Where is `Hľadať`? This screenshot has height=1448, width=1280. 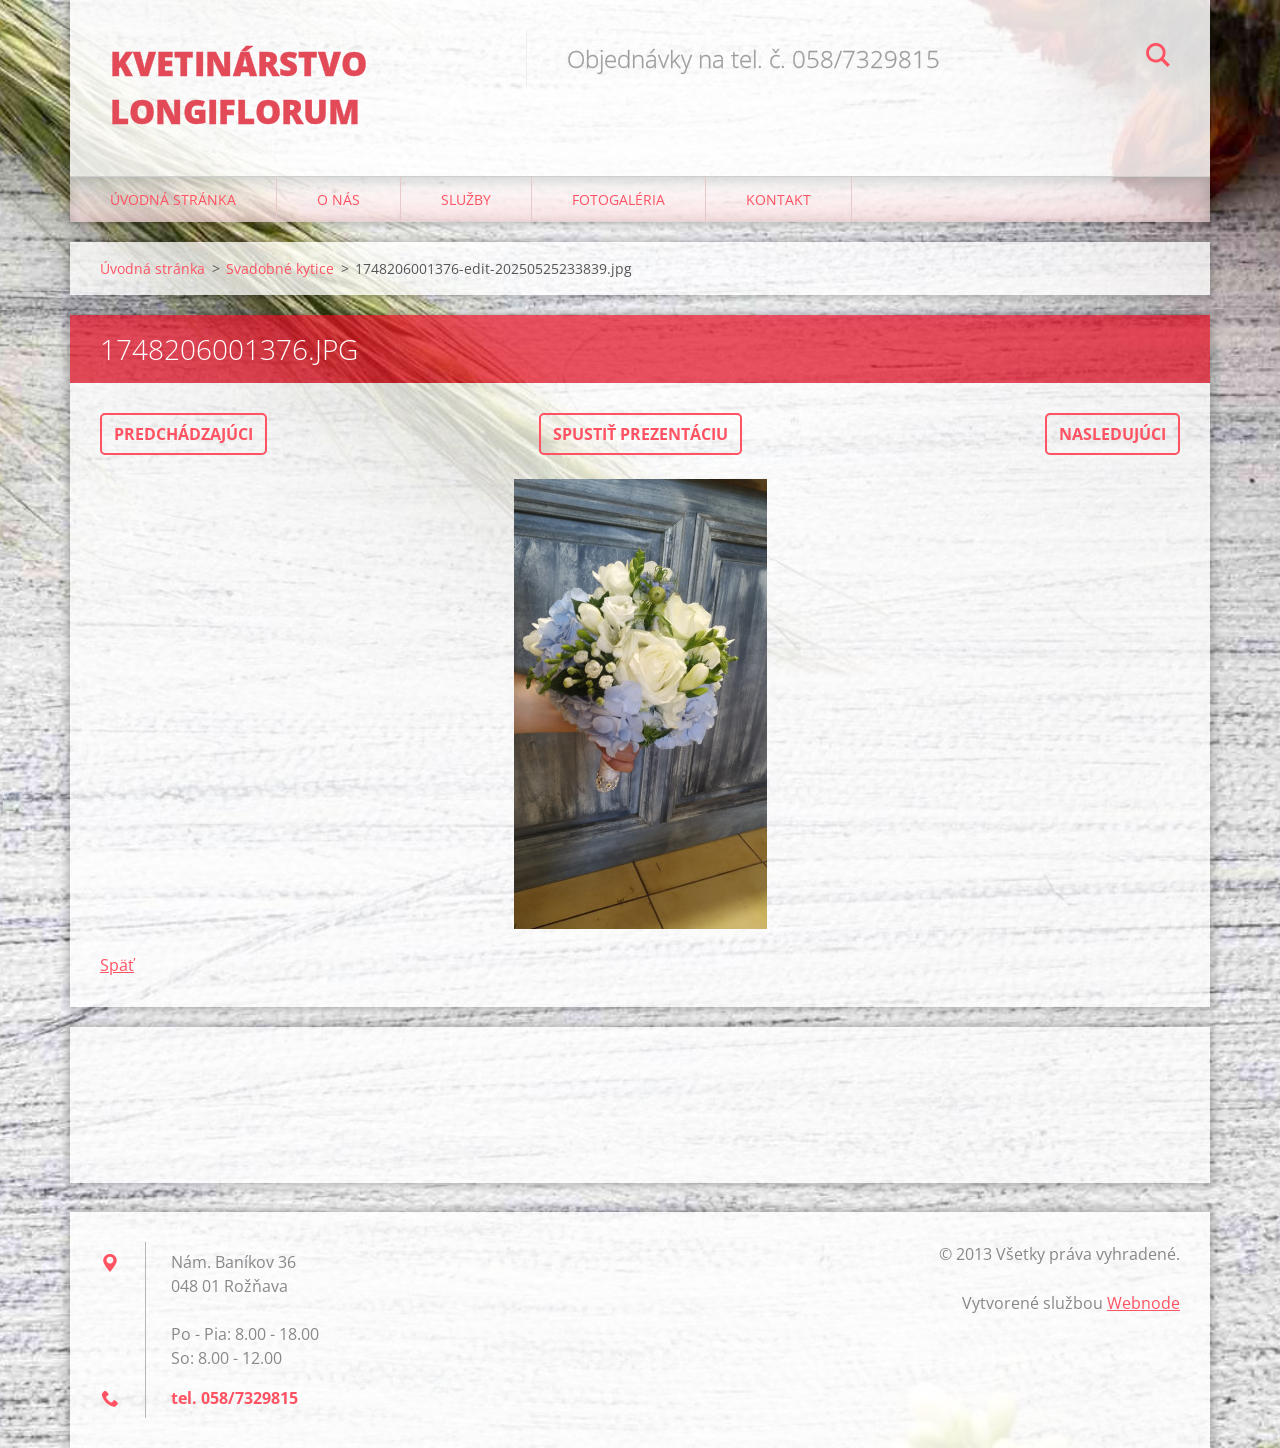 Hľadať is located at coordinates (1158, 58).